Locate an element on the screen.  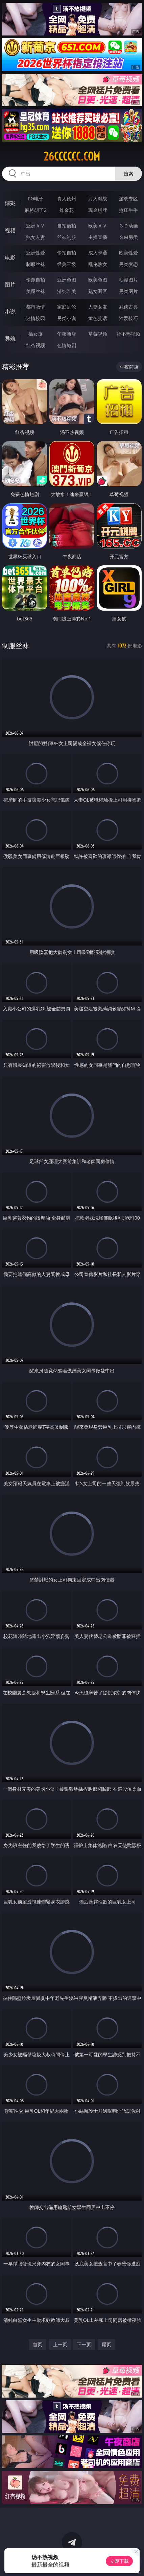
人妻女友 is located at coordinates (97, 306).